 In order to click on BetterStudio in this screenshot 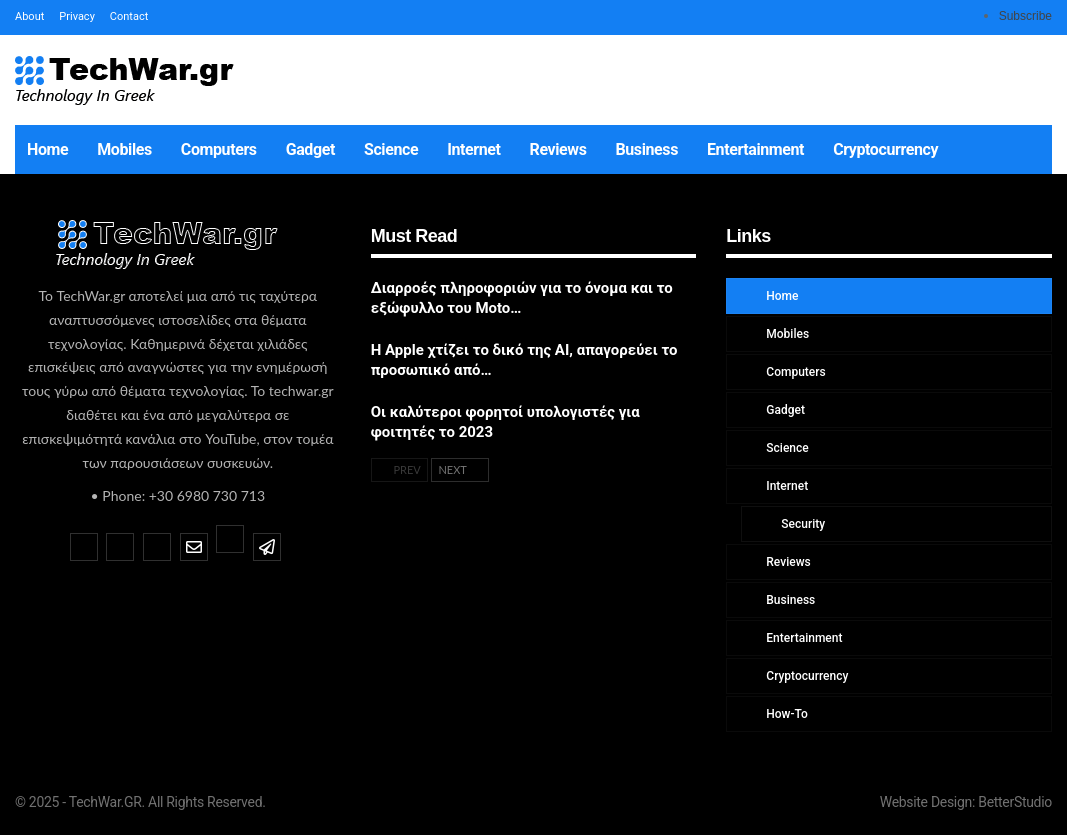, I will do `click(1015, 802)`.